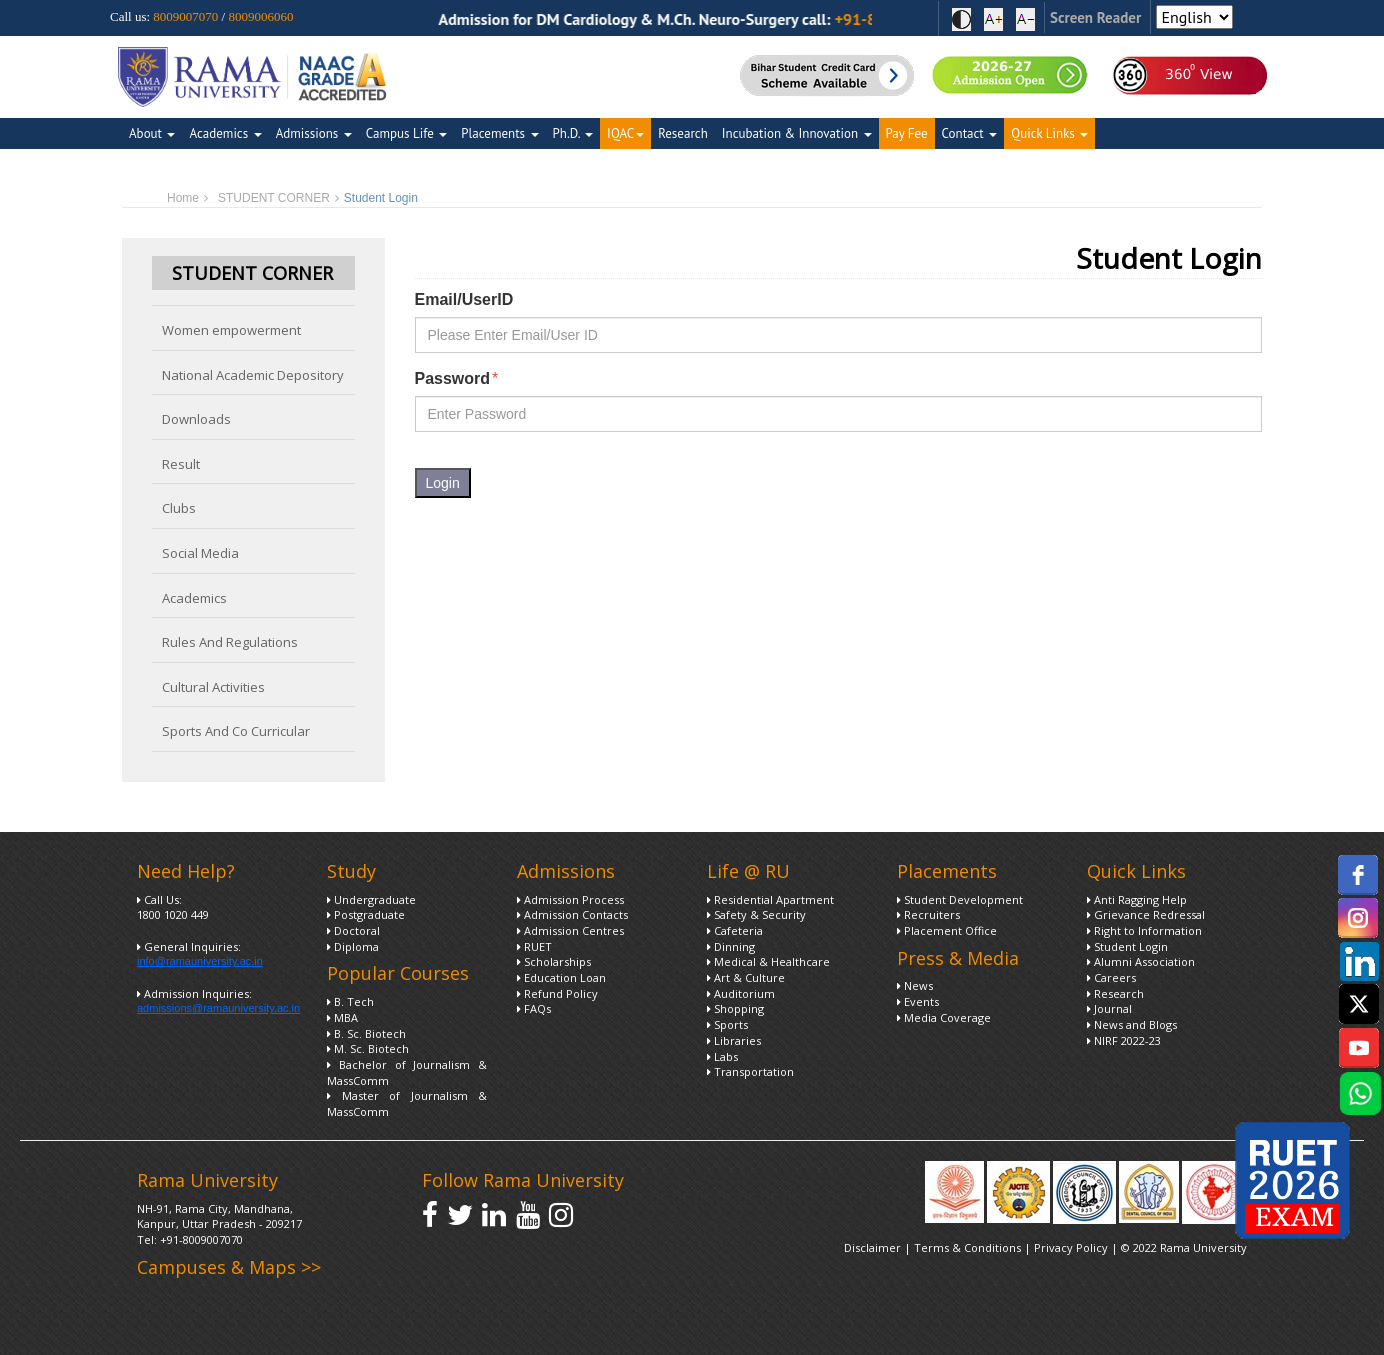 The height and width of the screenshot is (1355, 1384). I want to click on Diploma, so click(353, 946).